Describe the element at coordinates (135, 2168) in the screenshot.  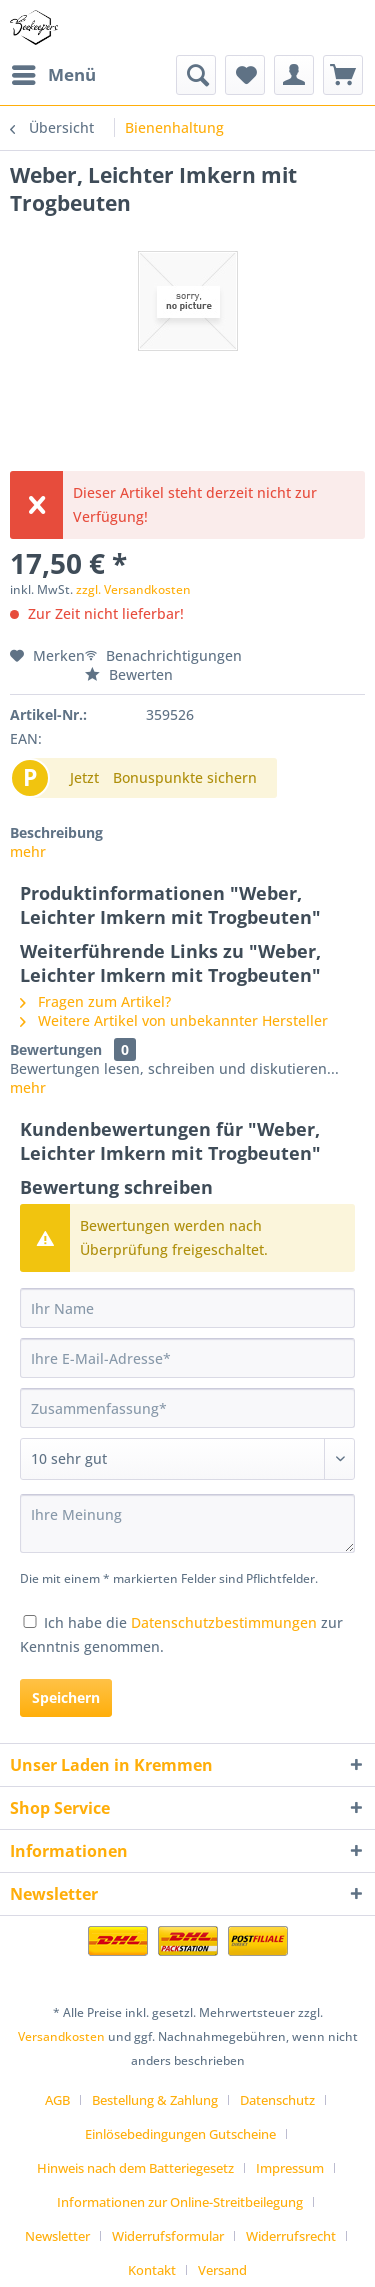
I see `Hinweis nach dem Batteriegesetz` at that location.